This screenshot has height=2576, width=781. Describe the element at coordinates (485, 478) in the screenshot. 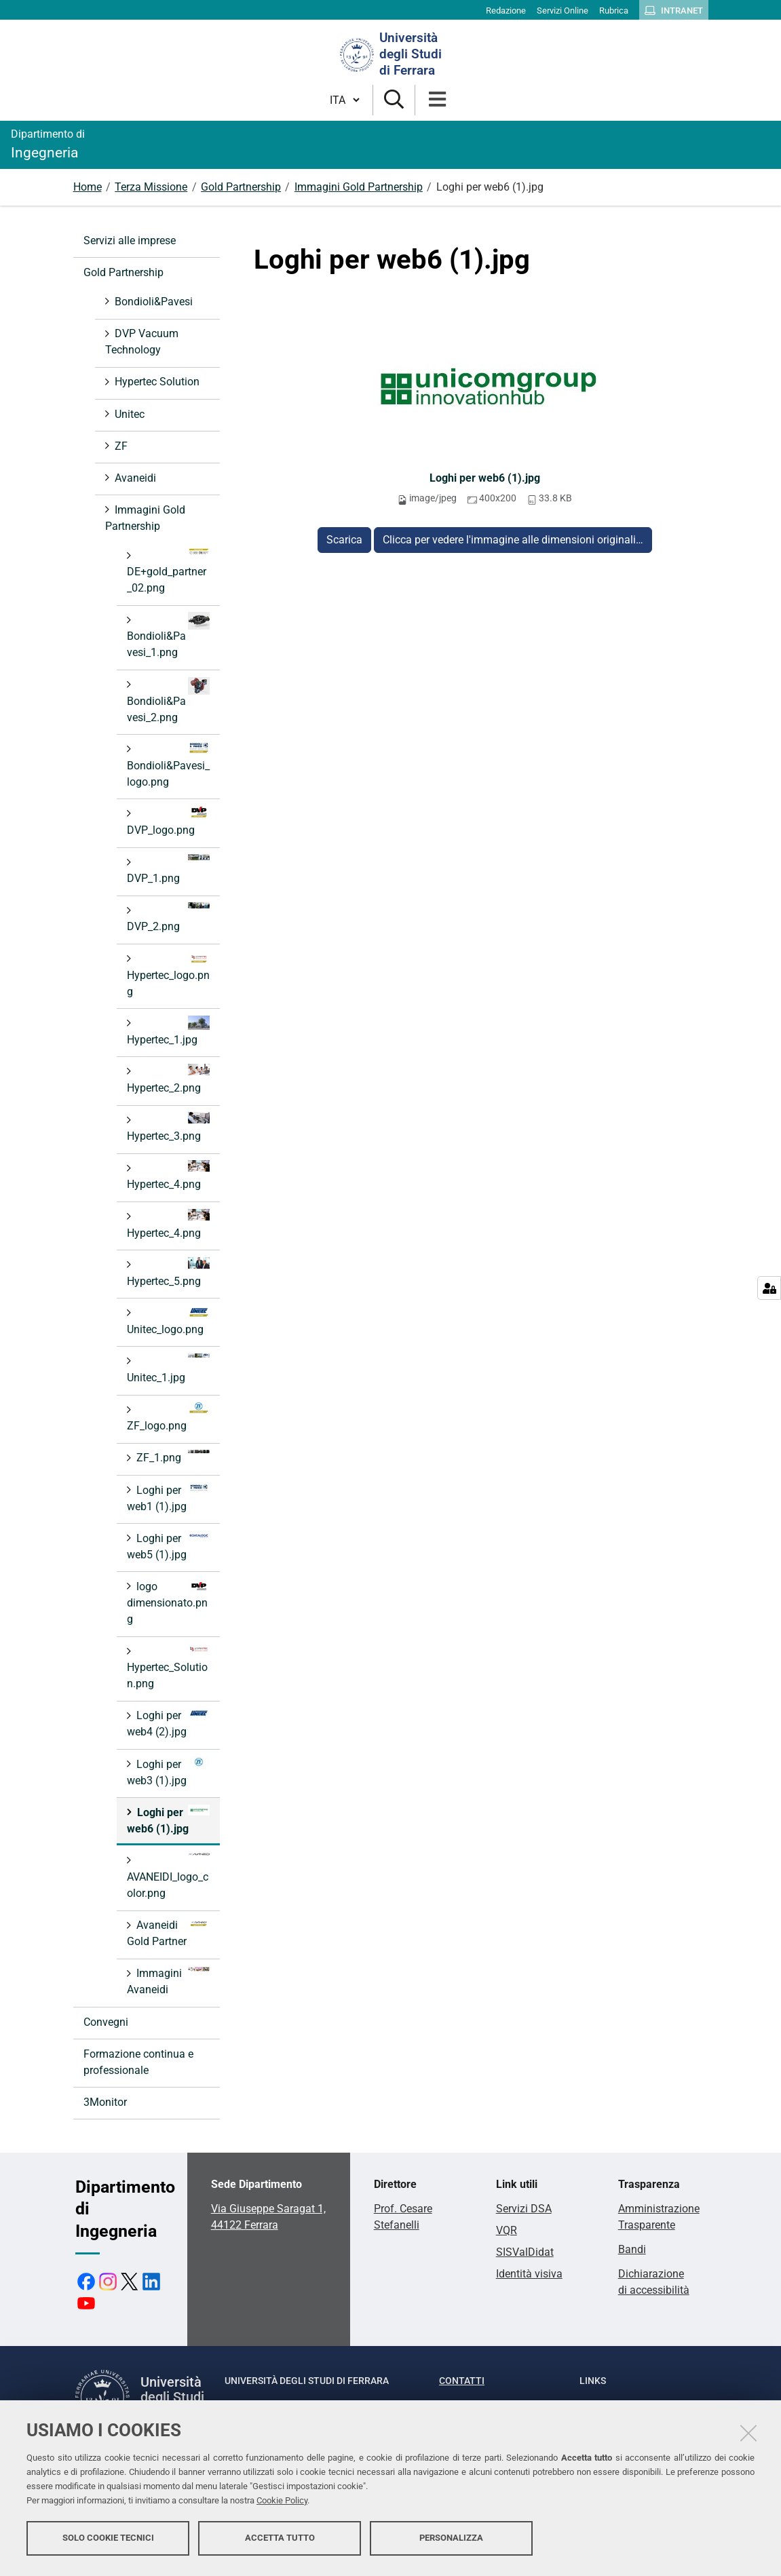

I see `Loghi per web6 (1).jpg` at that location.